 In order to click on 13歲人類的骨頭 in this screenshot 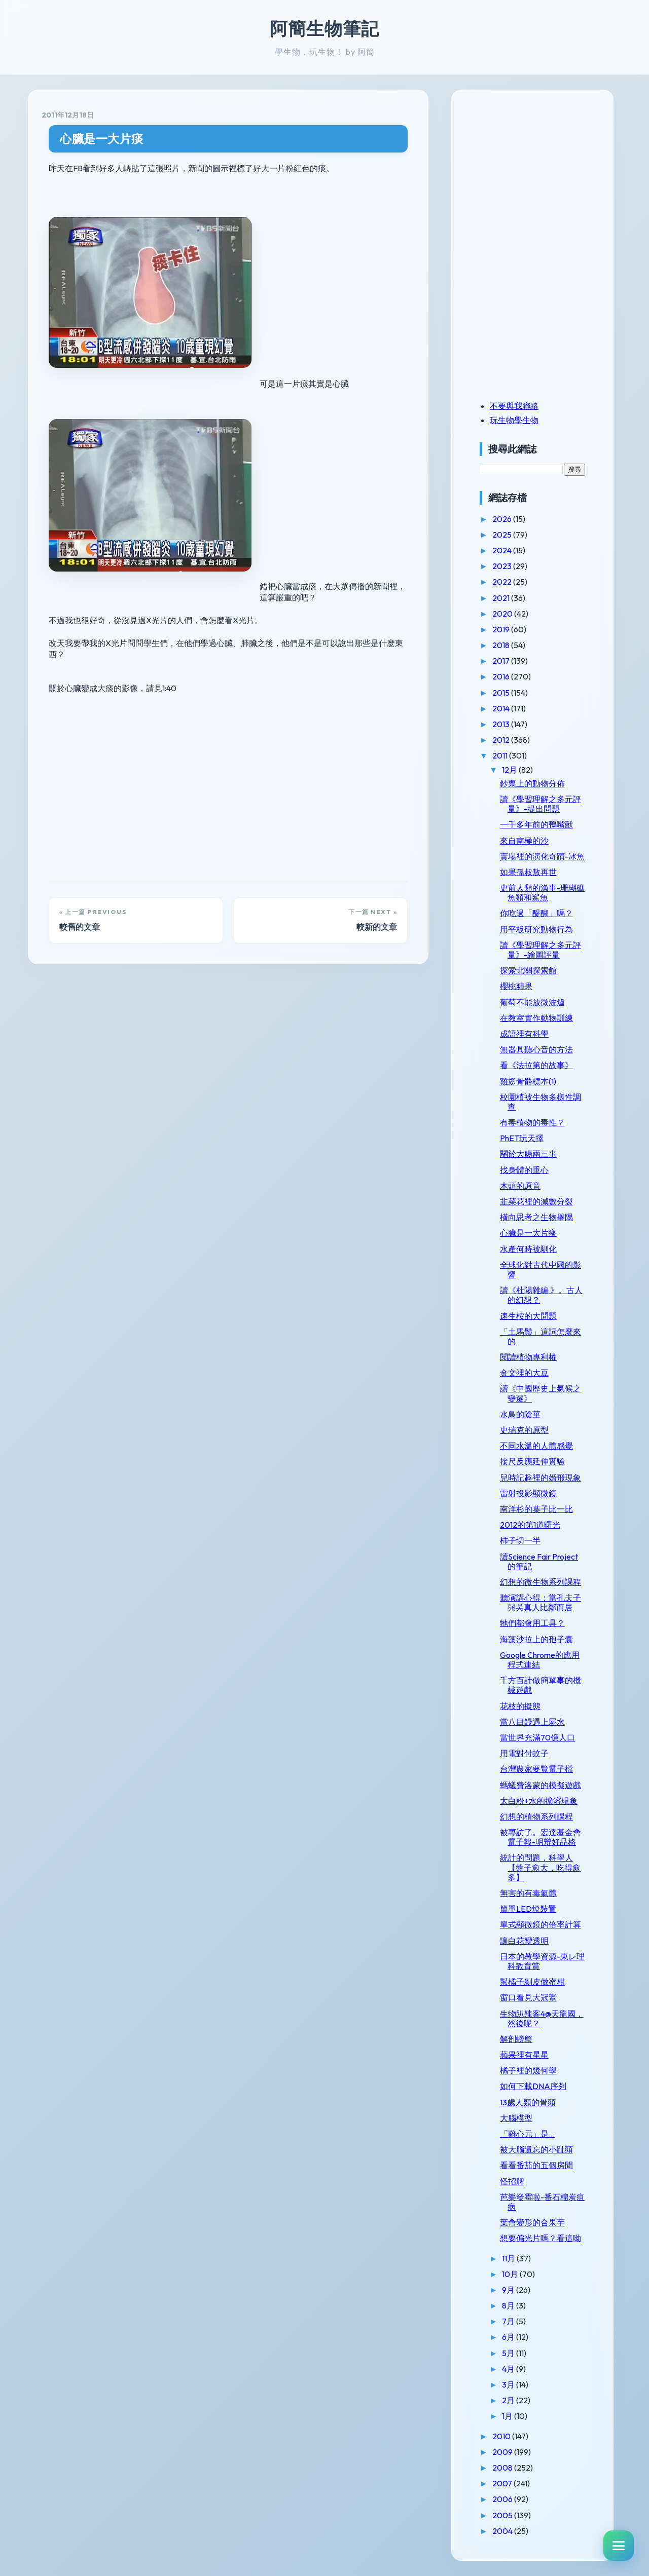, I will do `click(528, 2102)`.